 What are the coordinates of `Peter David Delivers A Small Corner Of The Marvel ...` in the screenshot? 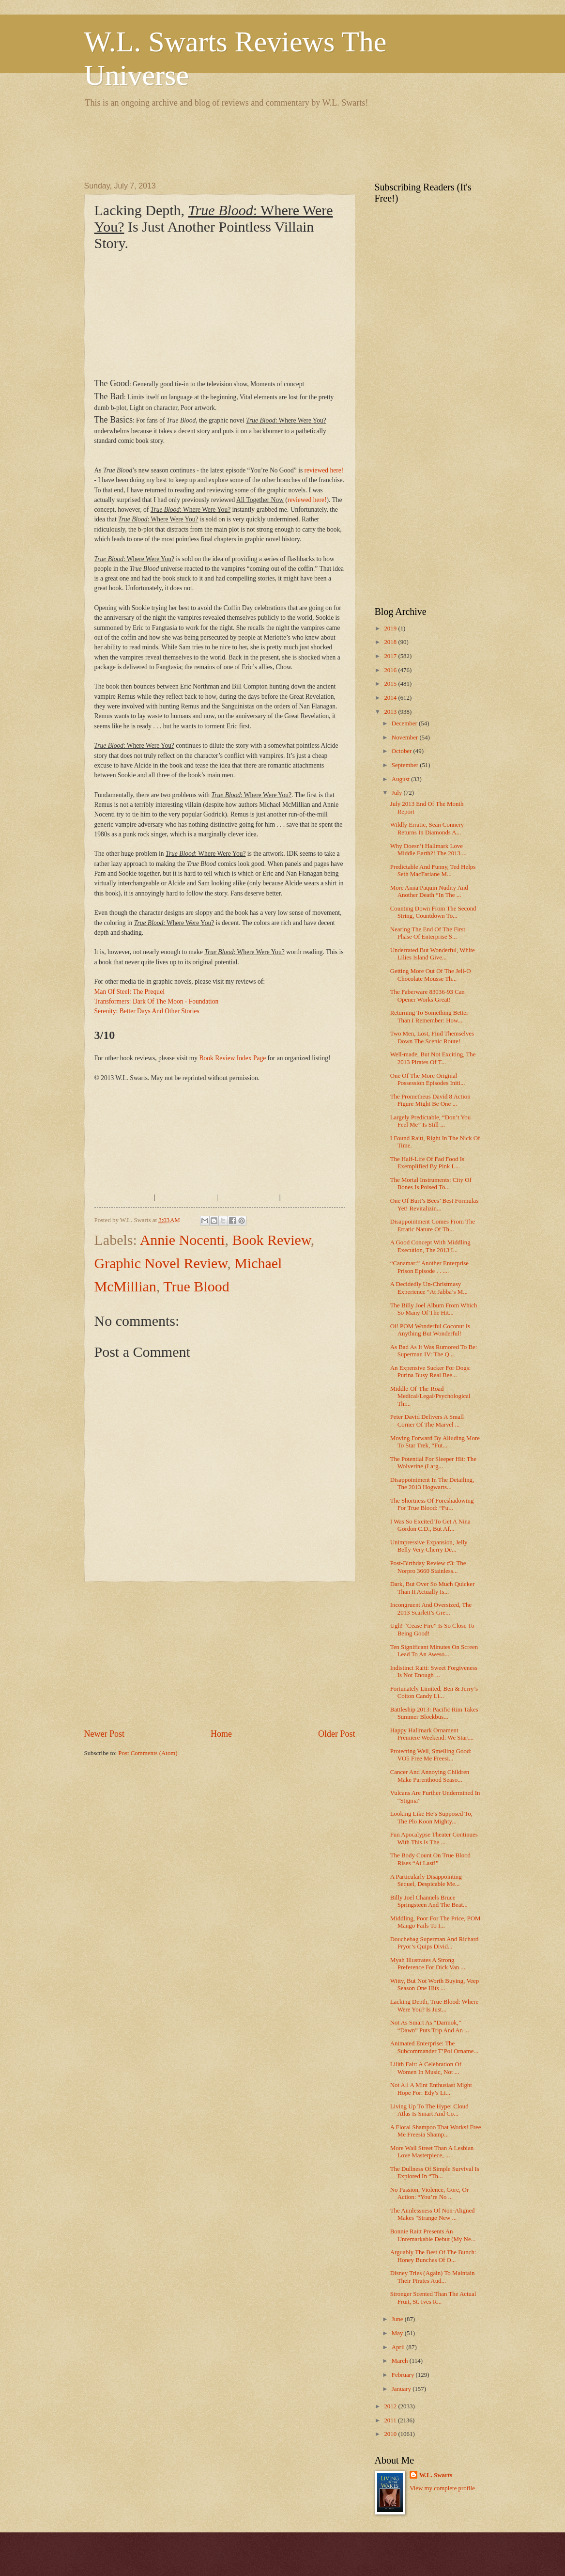 It's located at (427, 1421).